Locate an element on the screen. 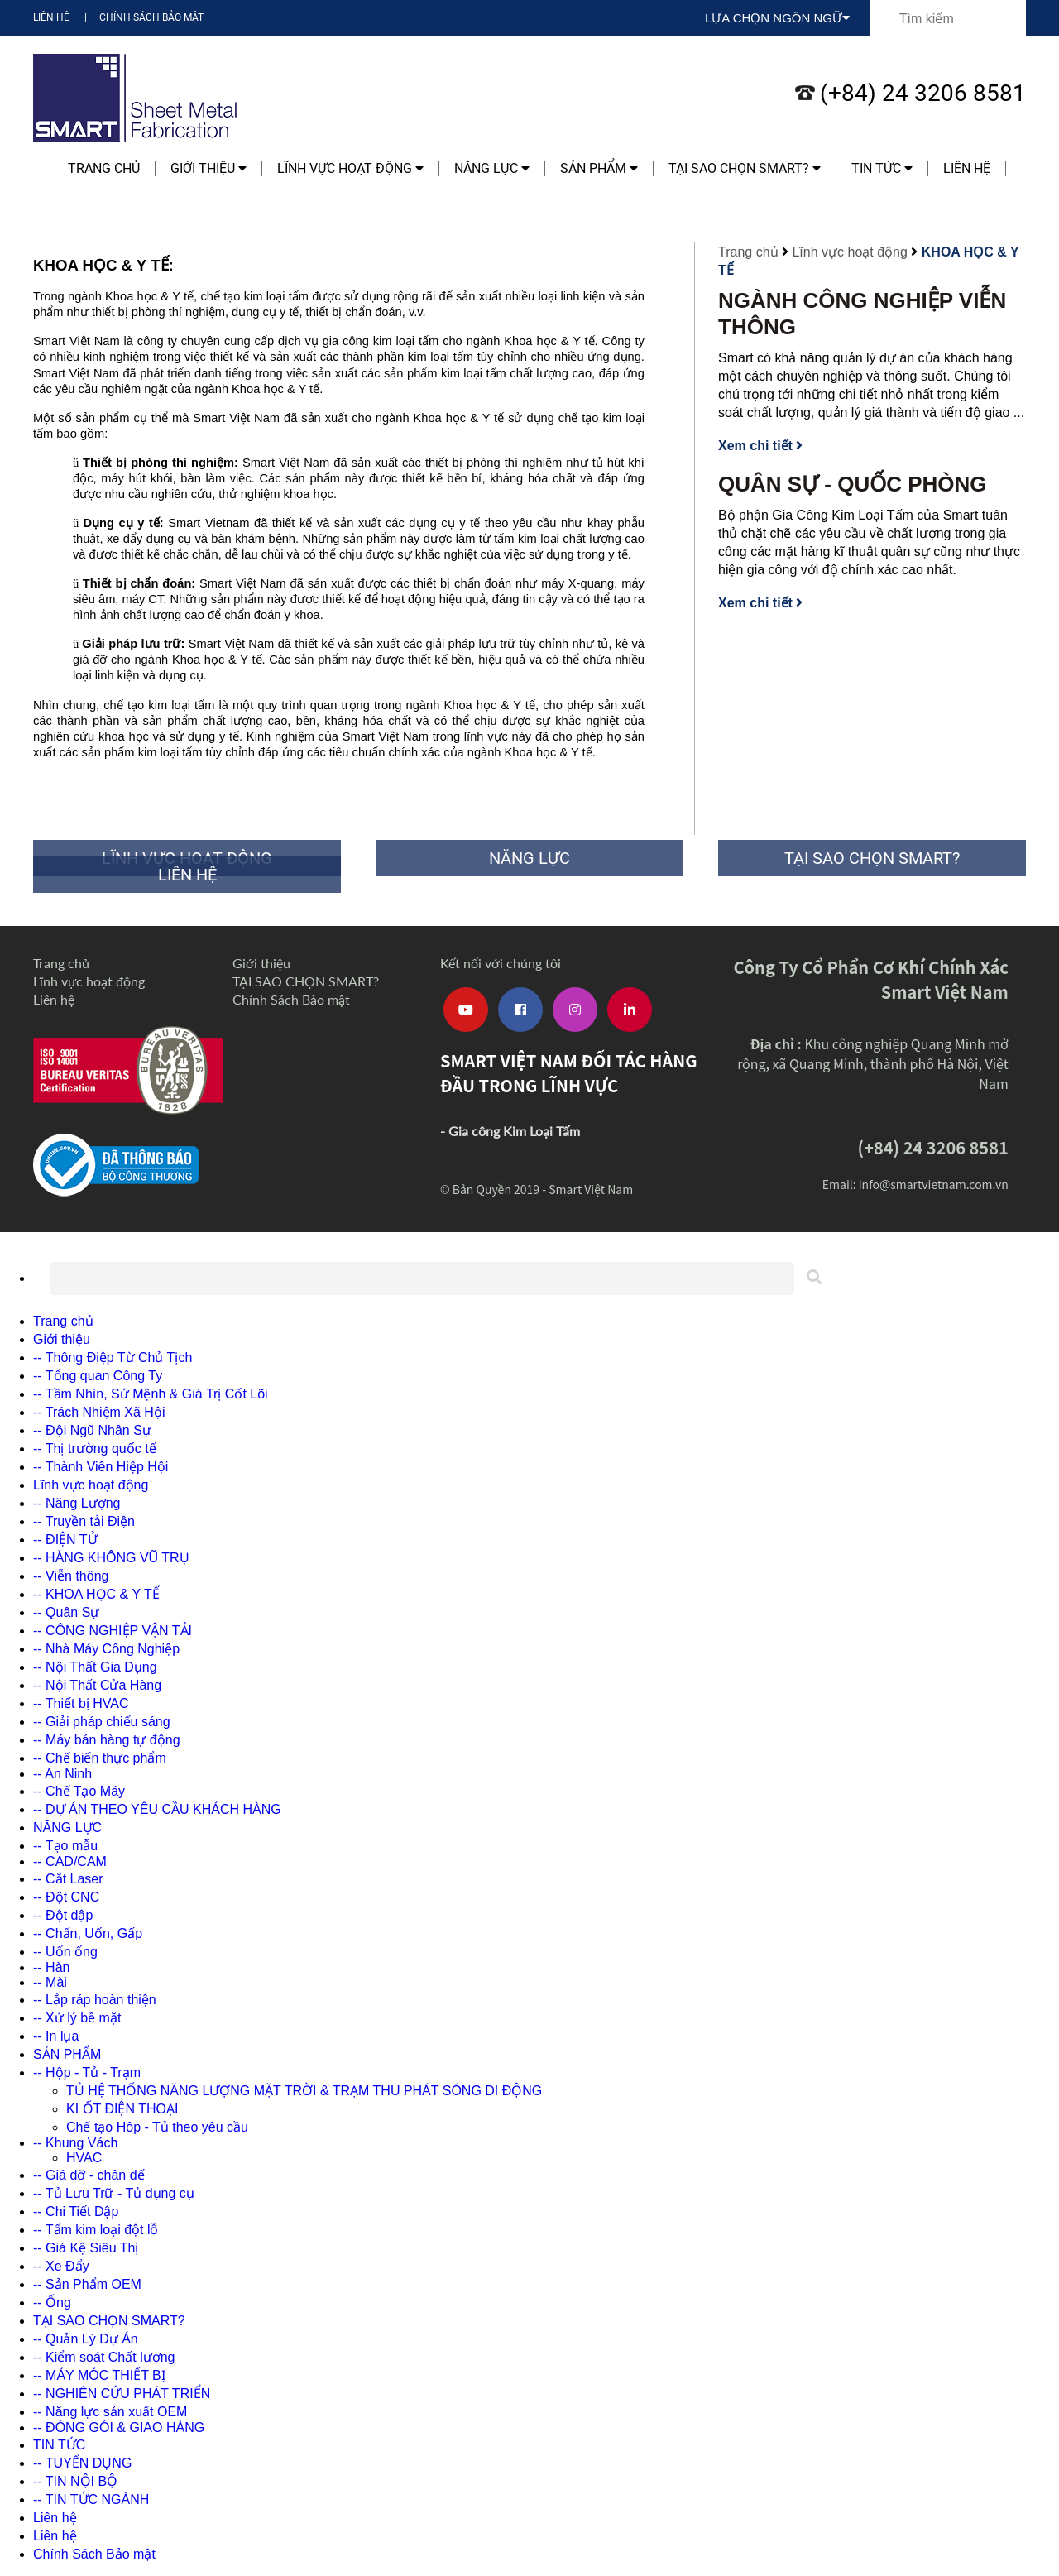 This screenshot has height=2576, width=1059. -- Xe Đẩy is located at coordinates (61, 2266).